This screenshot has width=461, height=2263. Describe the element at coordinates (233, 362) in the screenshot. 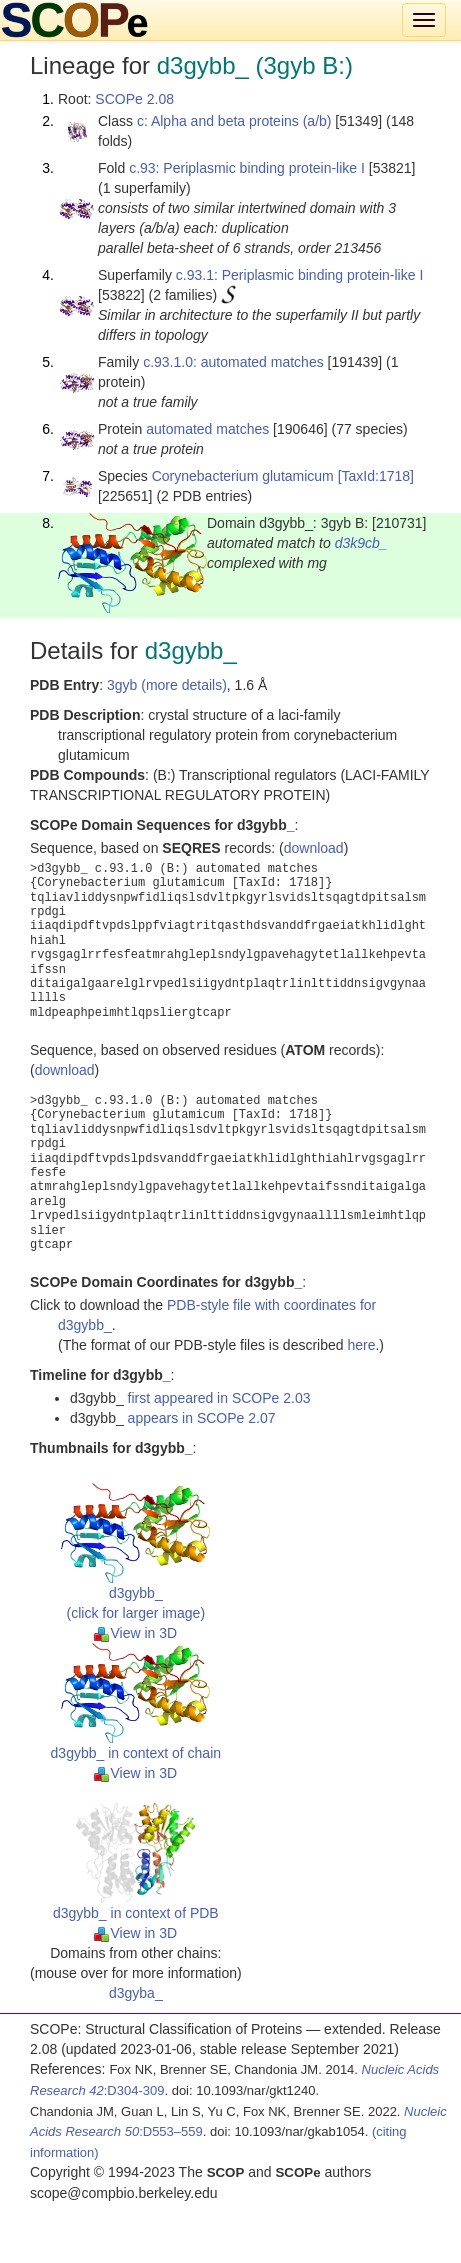

I see `c.93.1.0: automated matches` at that location.